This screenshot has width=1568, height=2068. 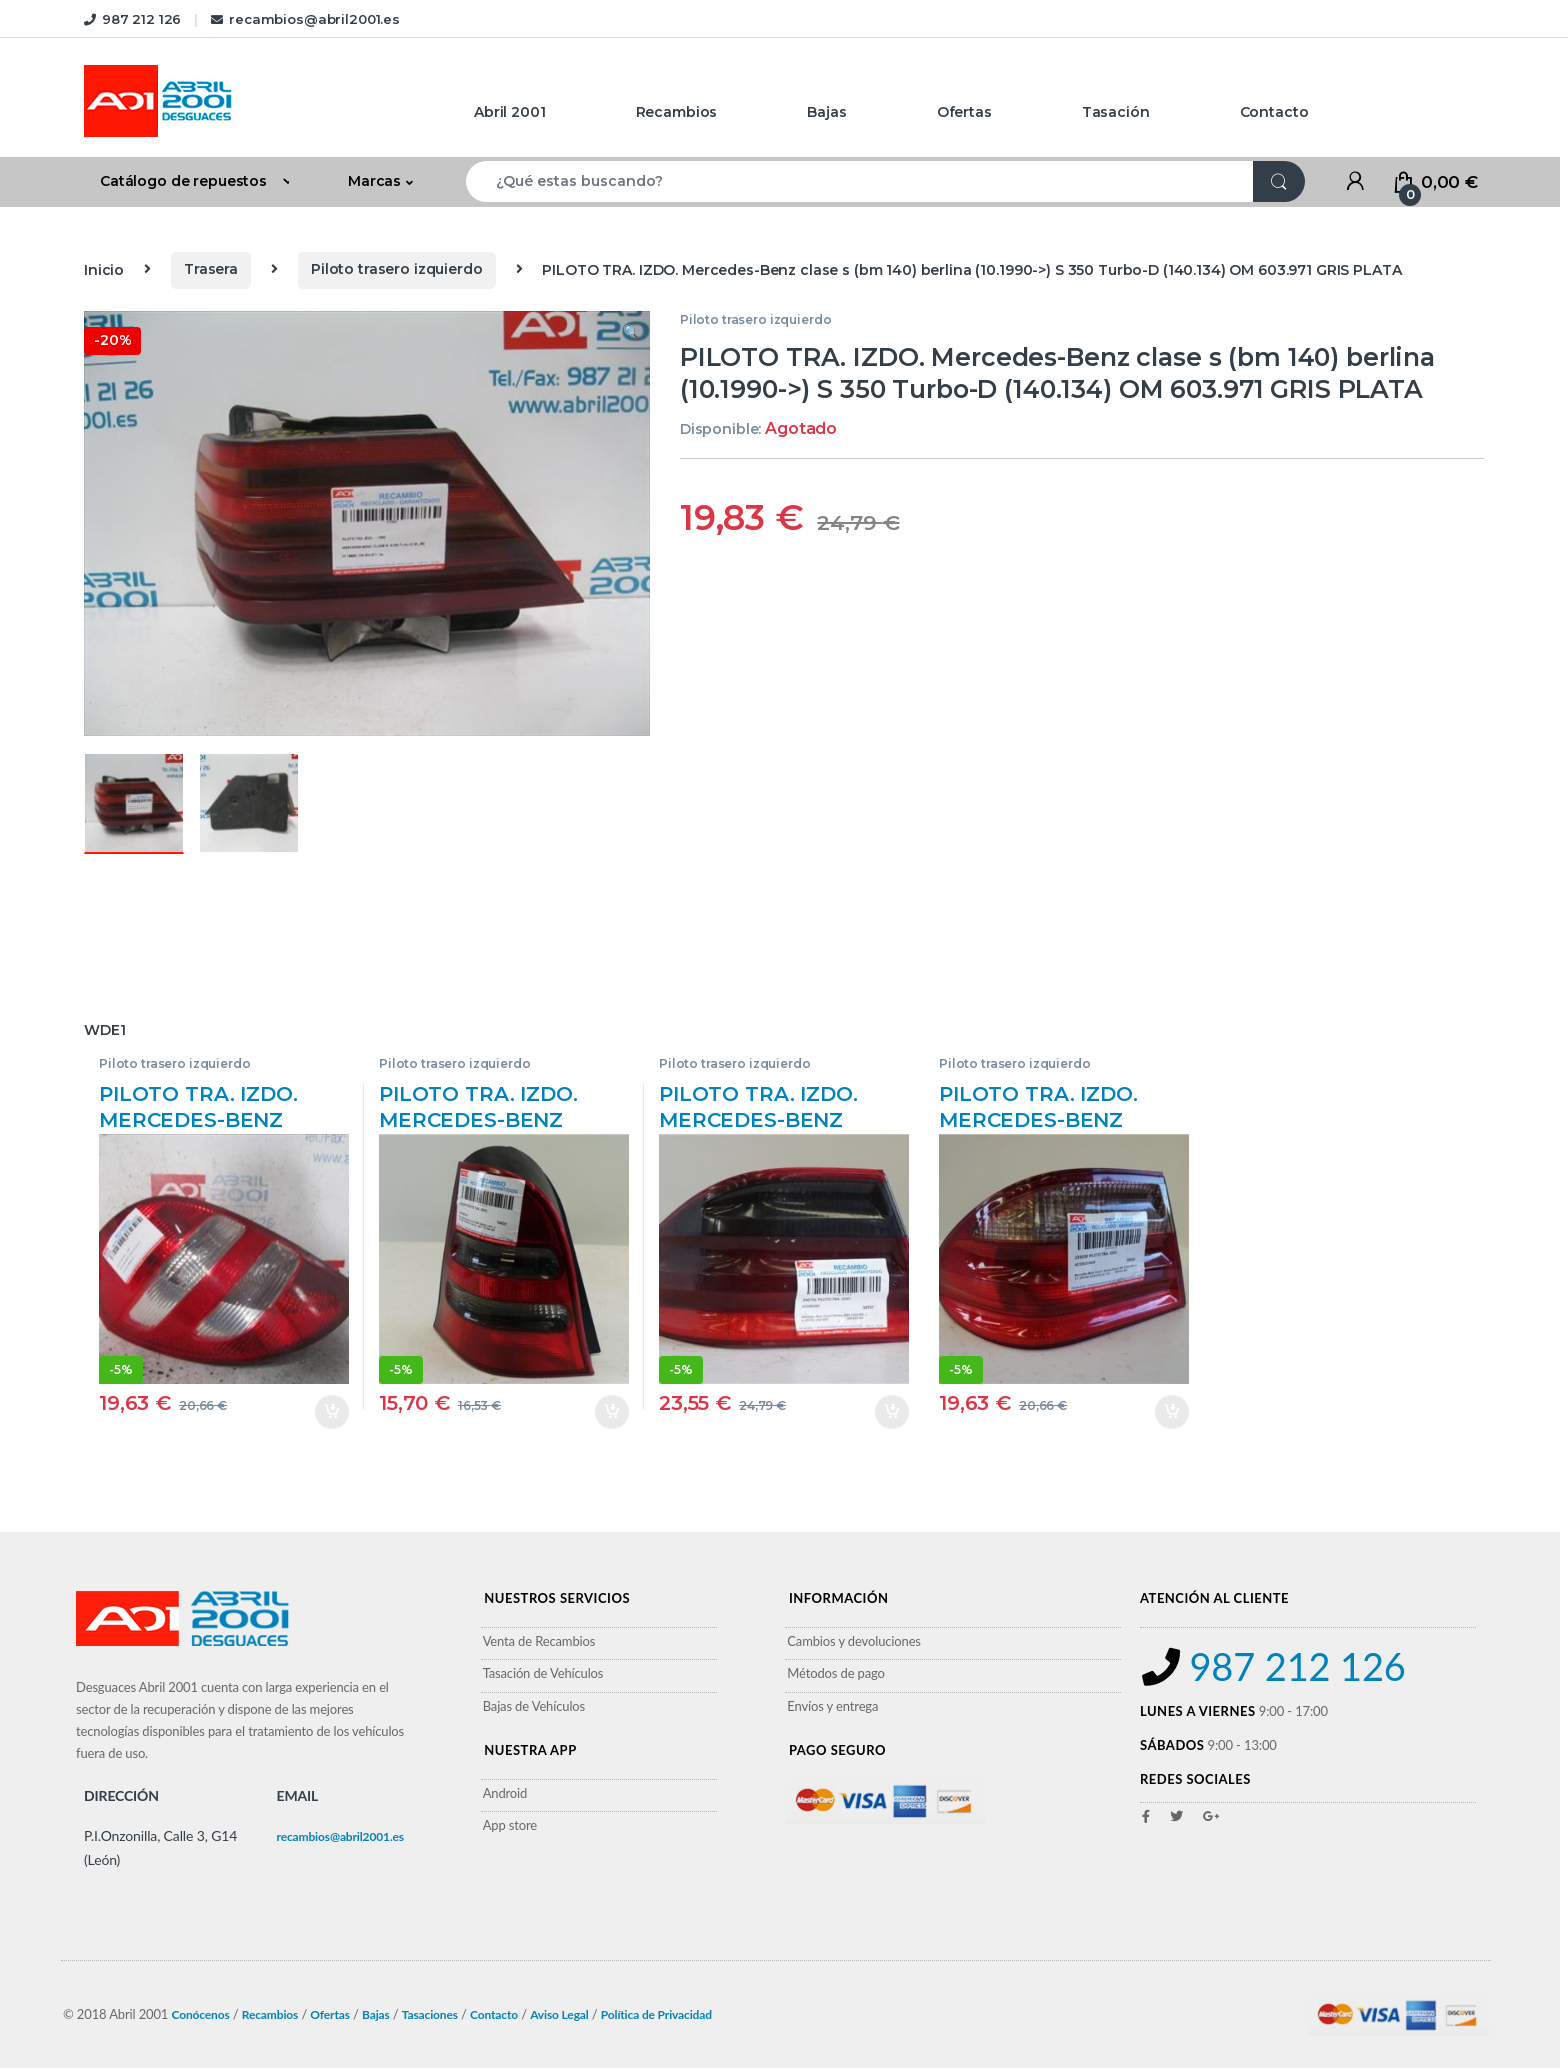 I want to click on Conócenos, so click(x=200, y=2014).